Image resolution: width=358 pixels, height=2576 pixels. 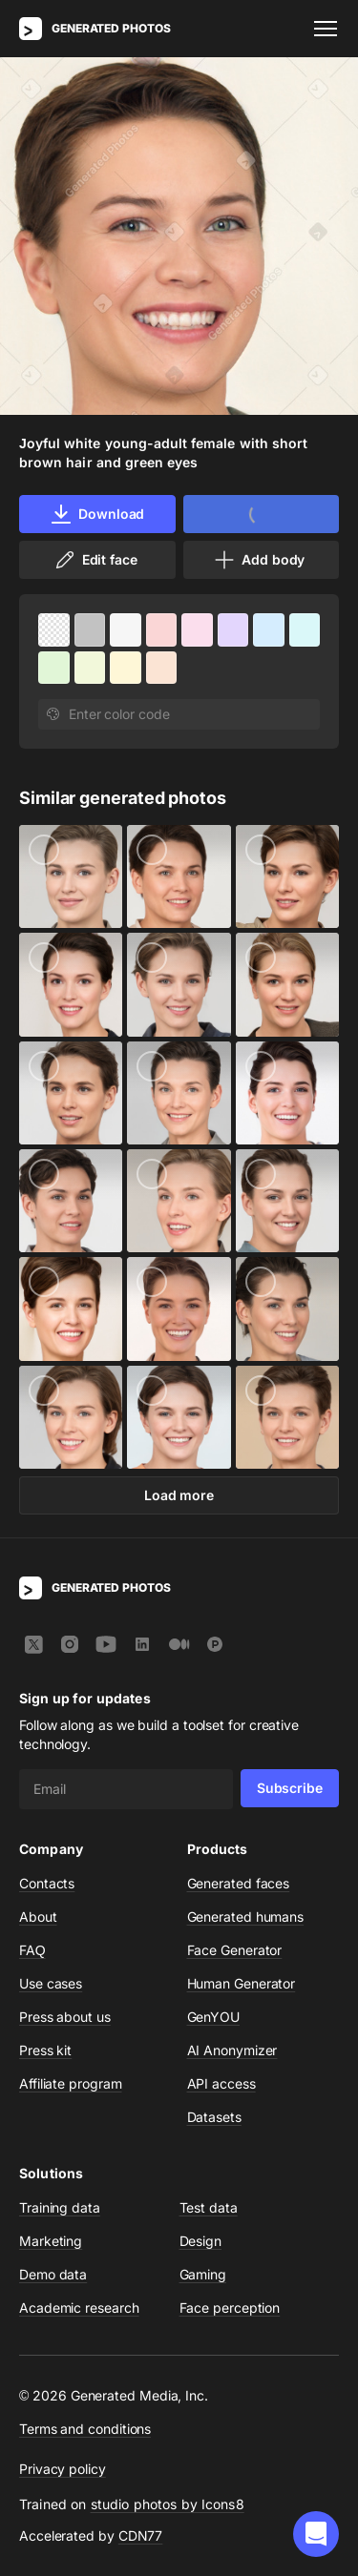 What do you see at coordinates (62, 2469) in the screenshot?
I see `Privacy policy` at bounding box center [62, 2469].